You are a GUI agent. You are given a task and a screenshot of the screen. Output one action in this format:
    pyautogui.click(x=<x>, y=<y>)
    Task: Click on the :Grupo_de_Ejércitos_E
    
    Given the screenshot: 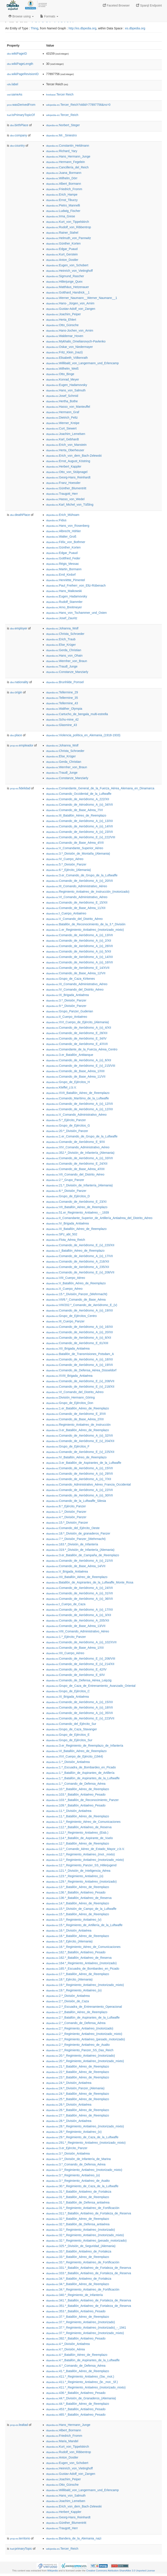 What is the action you would take?
    pyautogui.click(x=68, y=1734)
    